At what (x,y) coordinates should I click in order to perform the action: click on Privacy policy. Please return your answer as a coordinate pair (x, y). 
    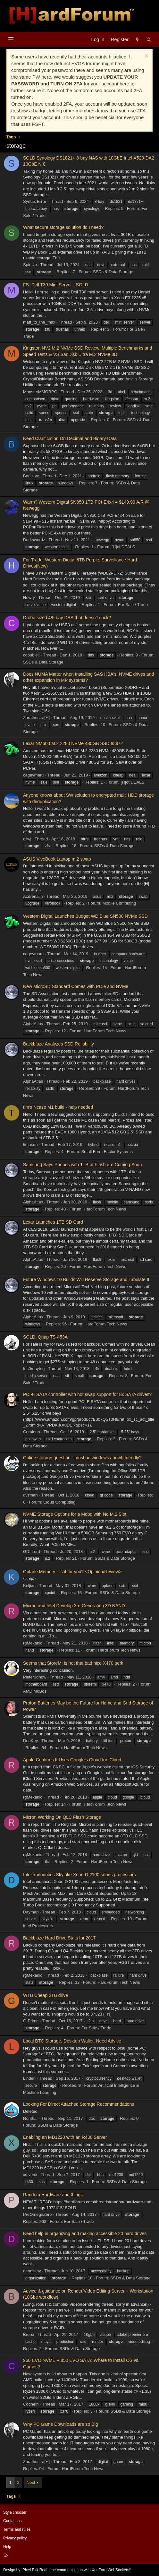
    Looking at the image, I should click on (15, 2538).